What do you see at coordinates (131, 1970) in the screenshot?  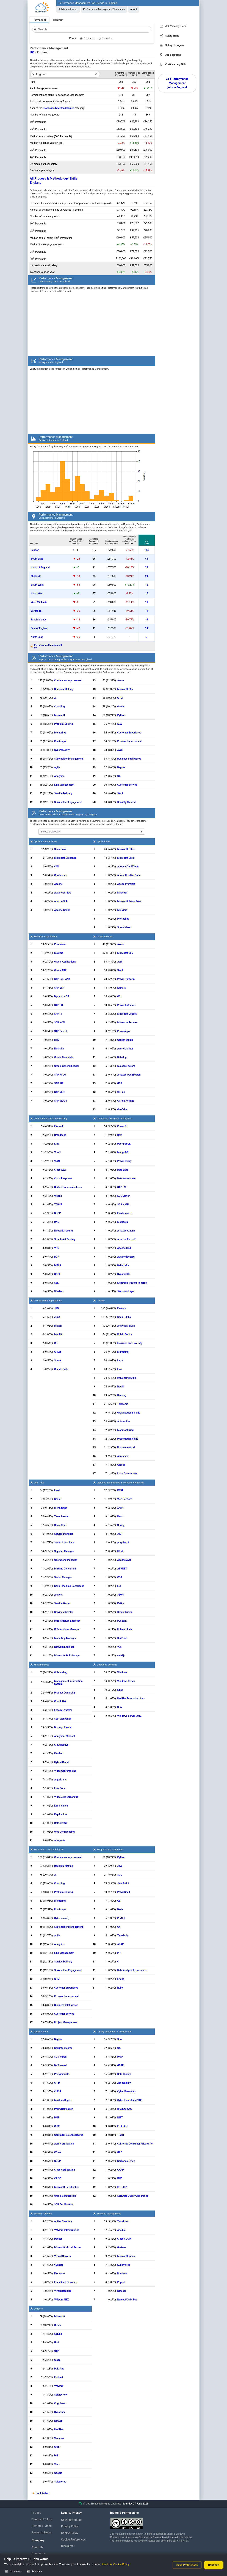 I see `Data Analysis Expressions` at bounding box center [131, 1970].